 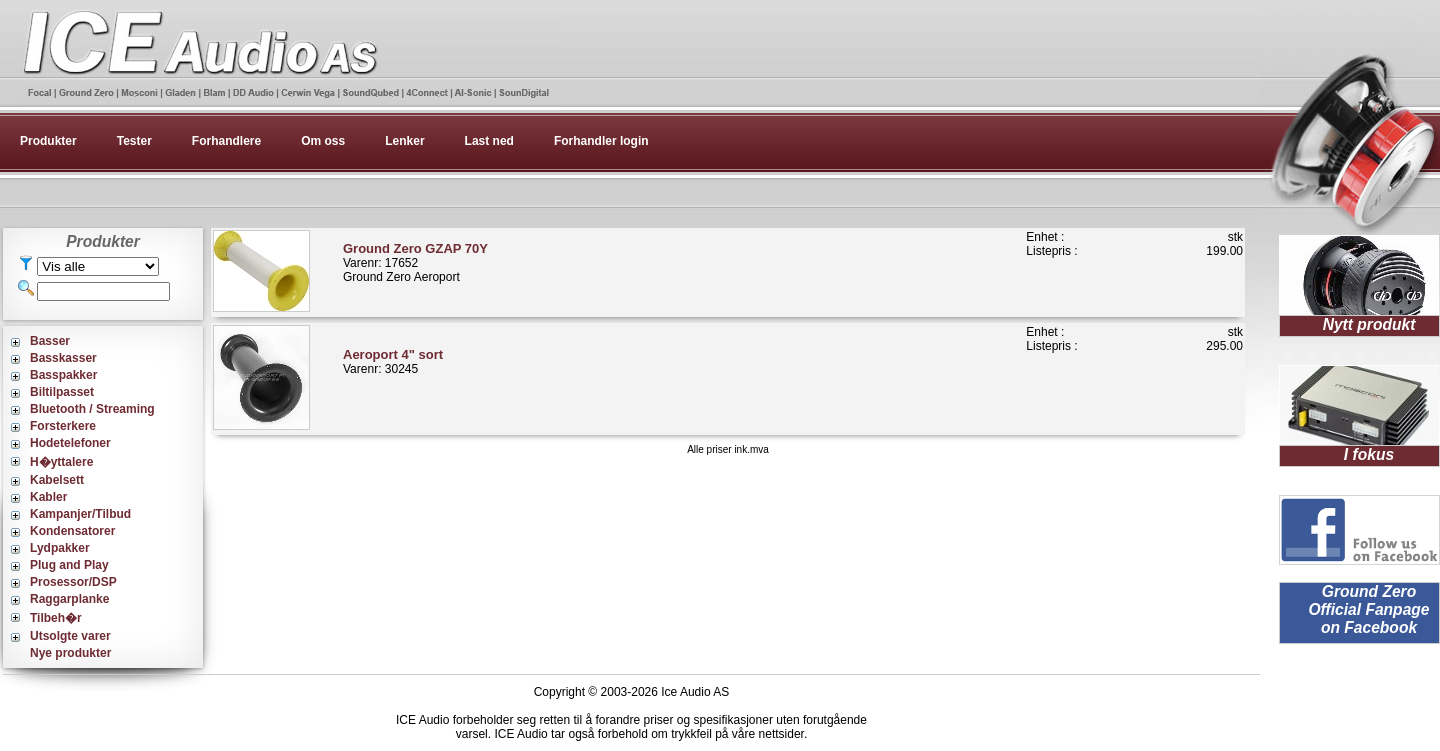 I want to click on Varenr: 30245, so click(x=393, y=361).